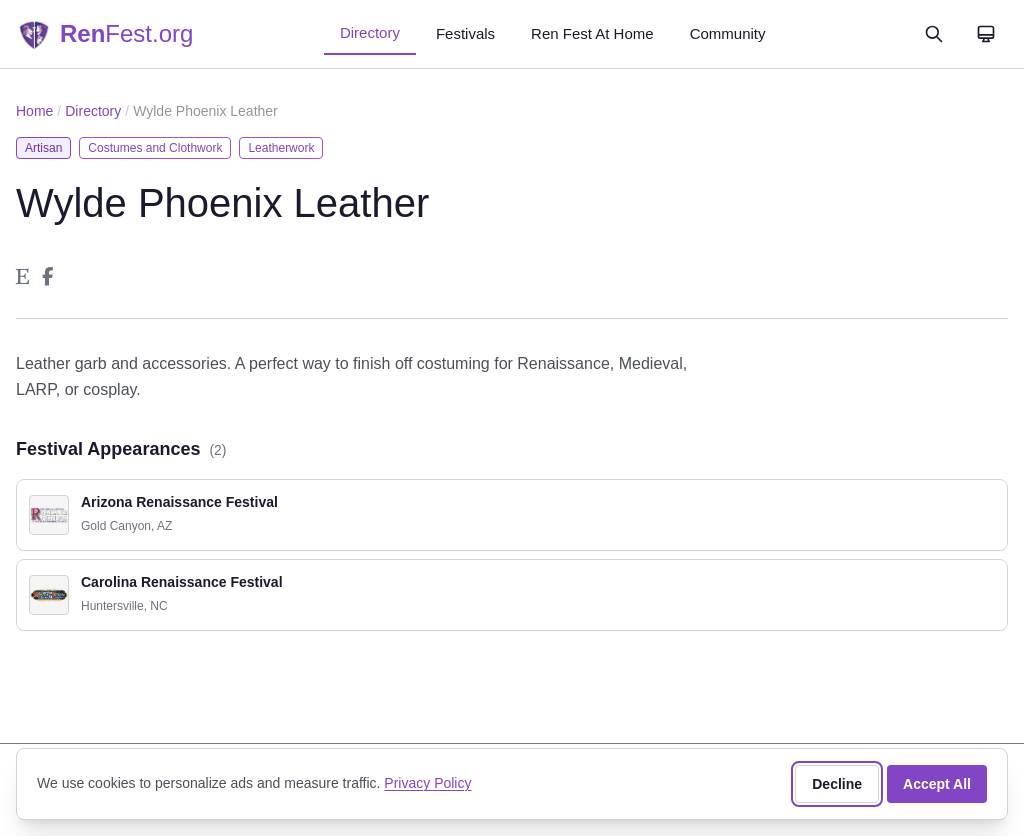  I want to click on [RenFest.org — Home], so click(104, 34).